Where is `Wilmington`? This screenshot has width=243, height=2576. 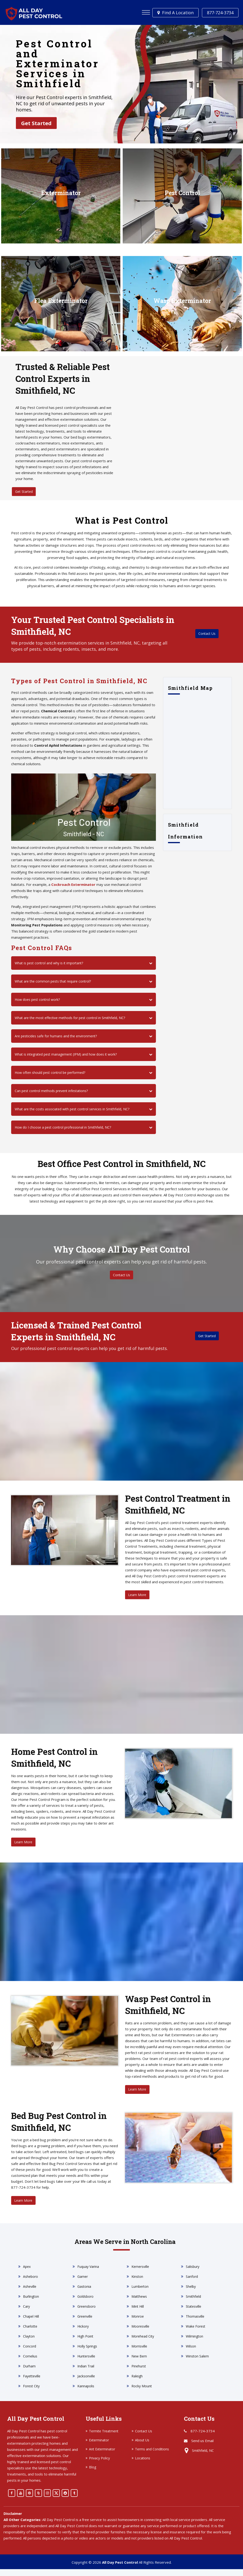
Wilmington is located at coordinates (194, 2343).